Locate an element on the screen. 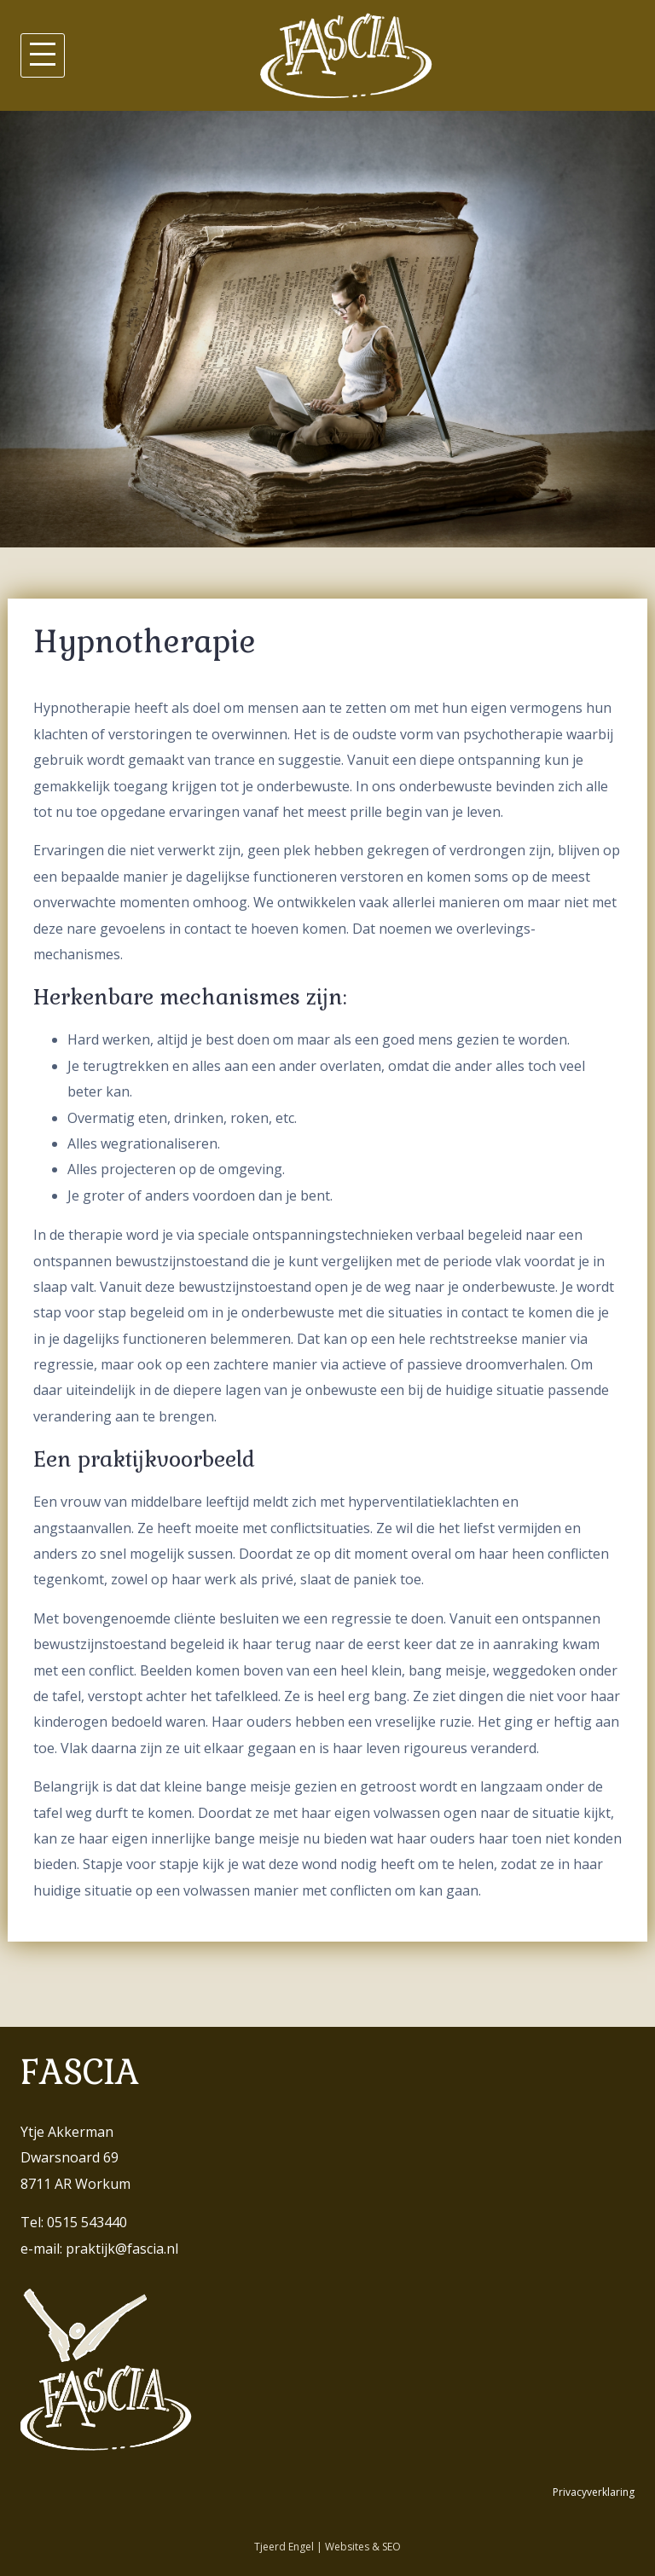  Tjeerd Engel | Websites & SEO is located at coordinates (327, 2546).